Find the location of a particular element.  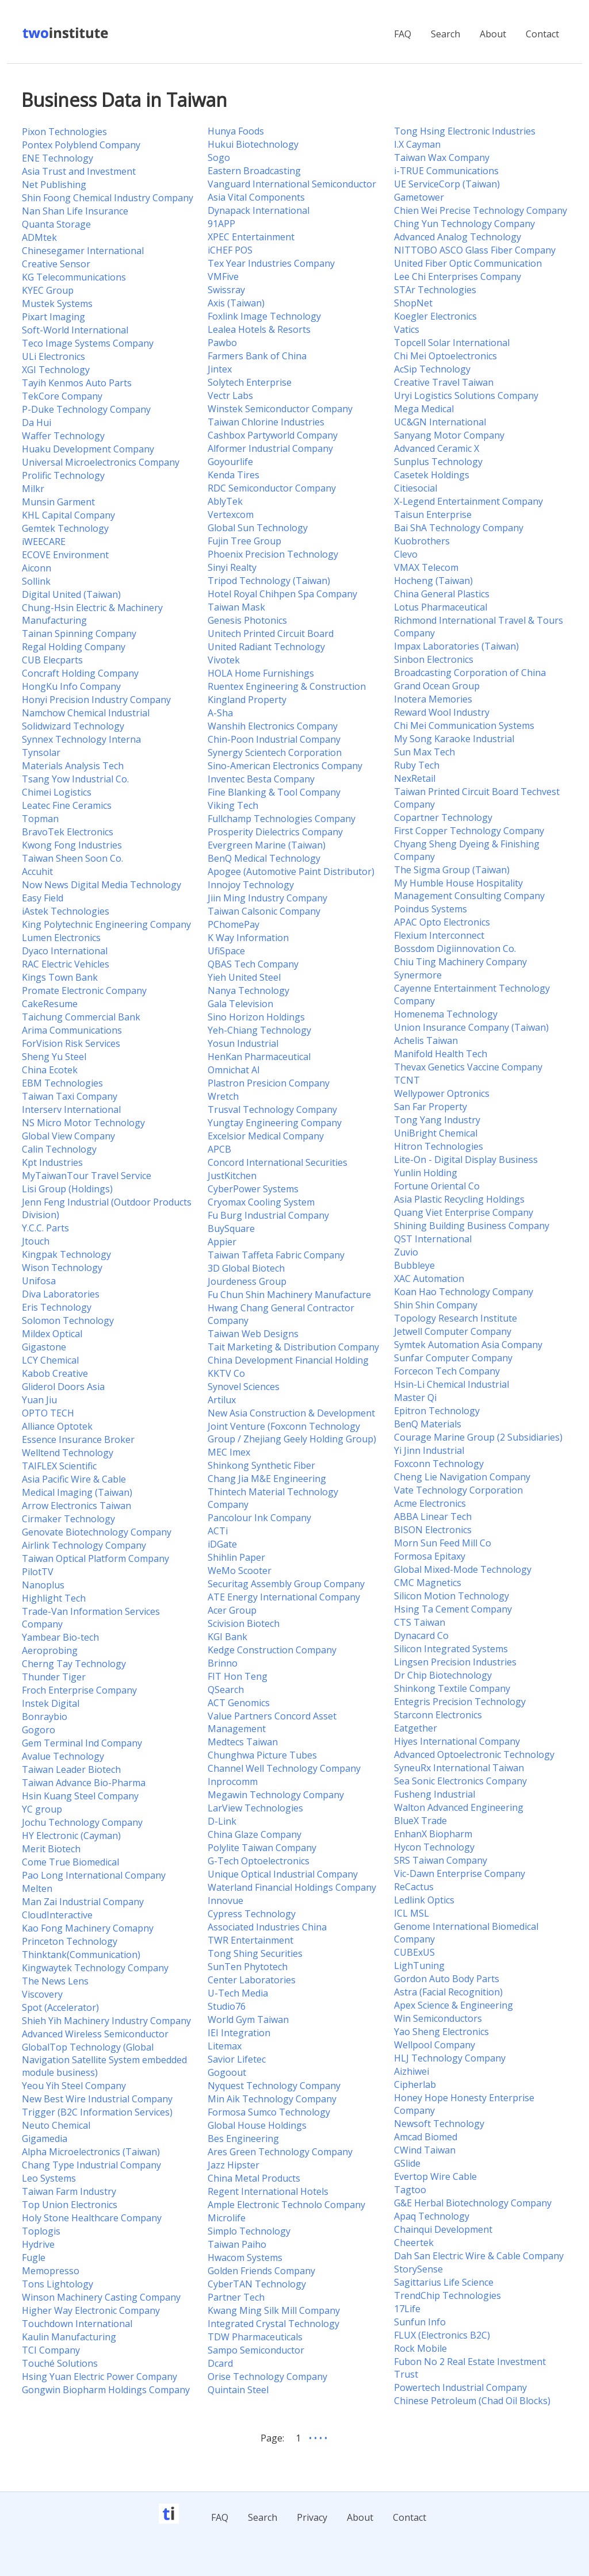

FIT Hon Teng is located at coordinates (237, 1676).